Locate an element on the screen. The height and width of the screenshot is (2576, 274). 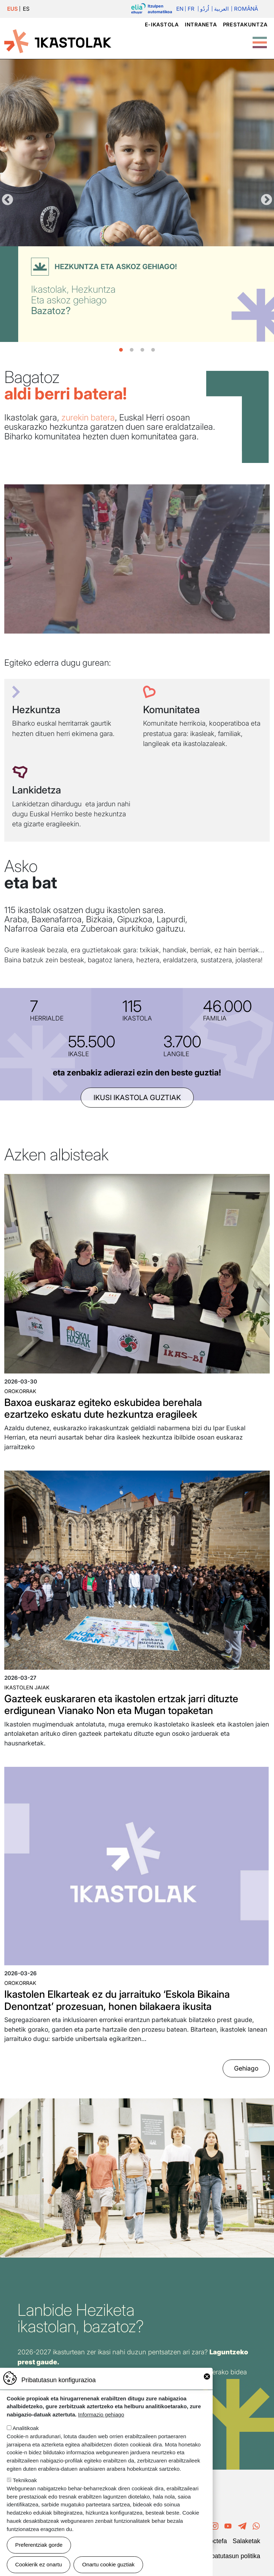
[Toggle Menu Button] is located at coordinates (260, 38).